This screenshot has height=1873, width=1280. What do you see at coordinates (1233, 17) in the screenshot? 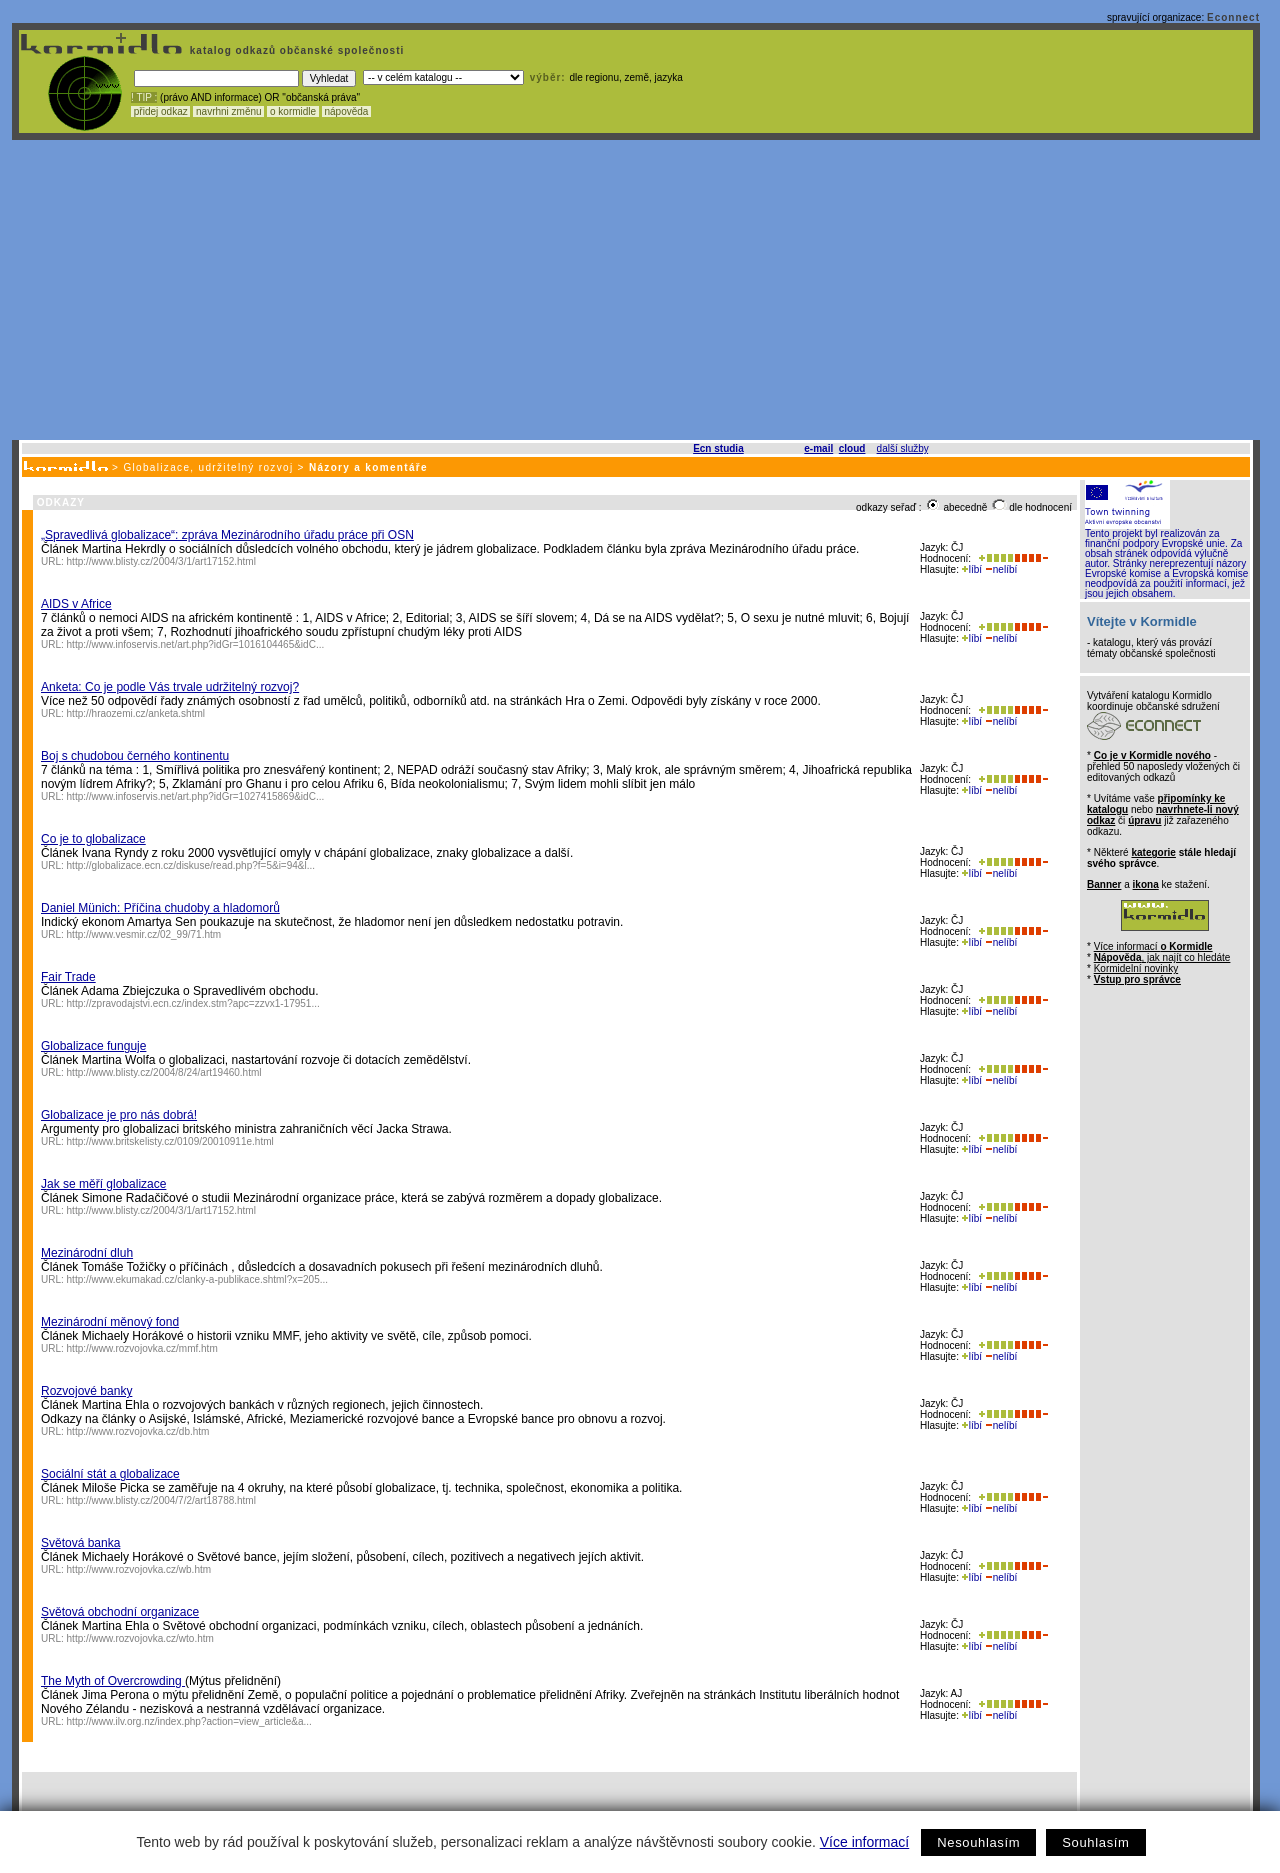
I see `Econnect` at bounding box center [1233, 17].